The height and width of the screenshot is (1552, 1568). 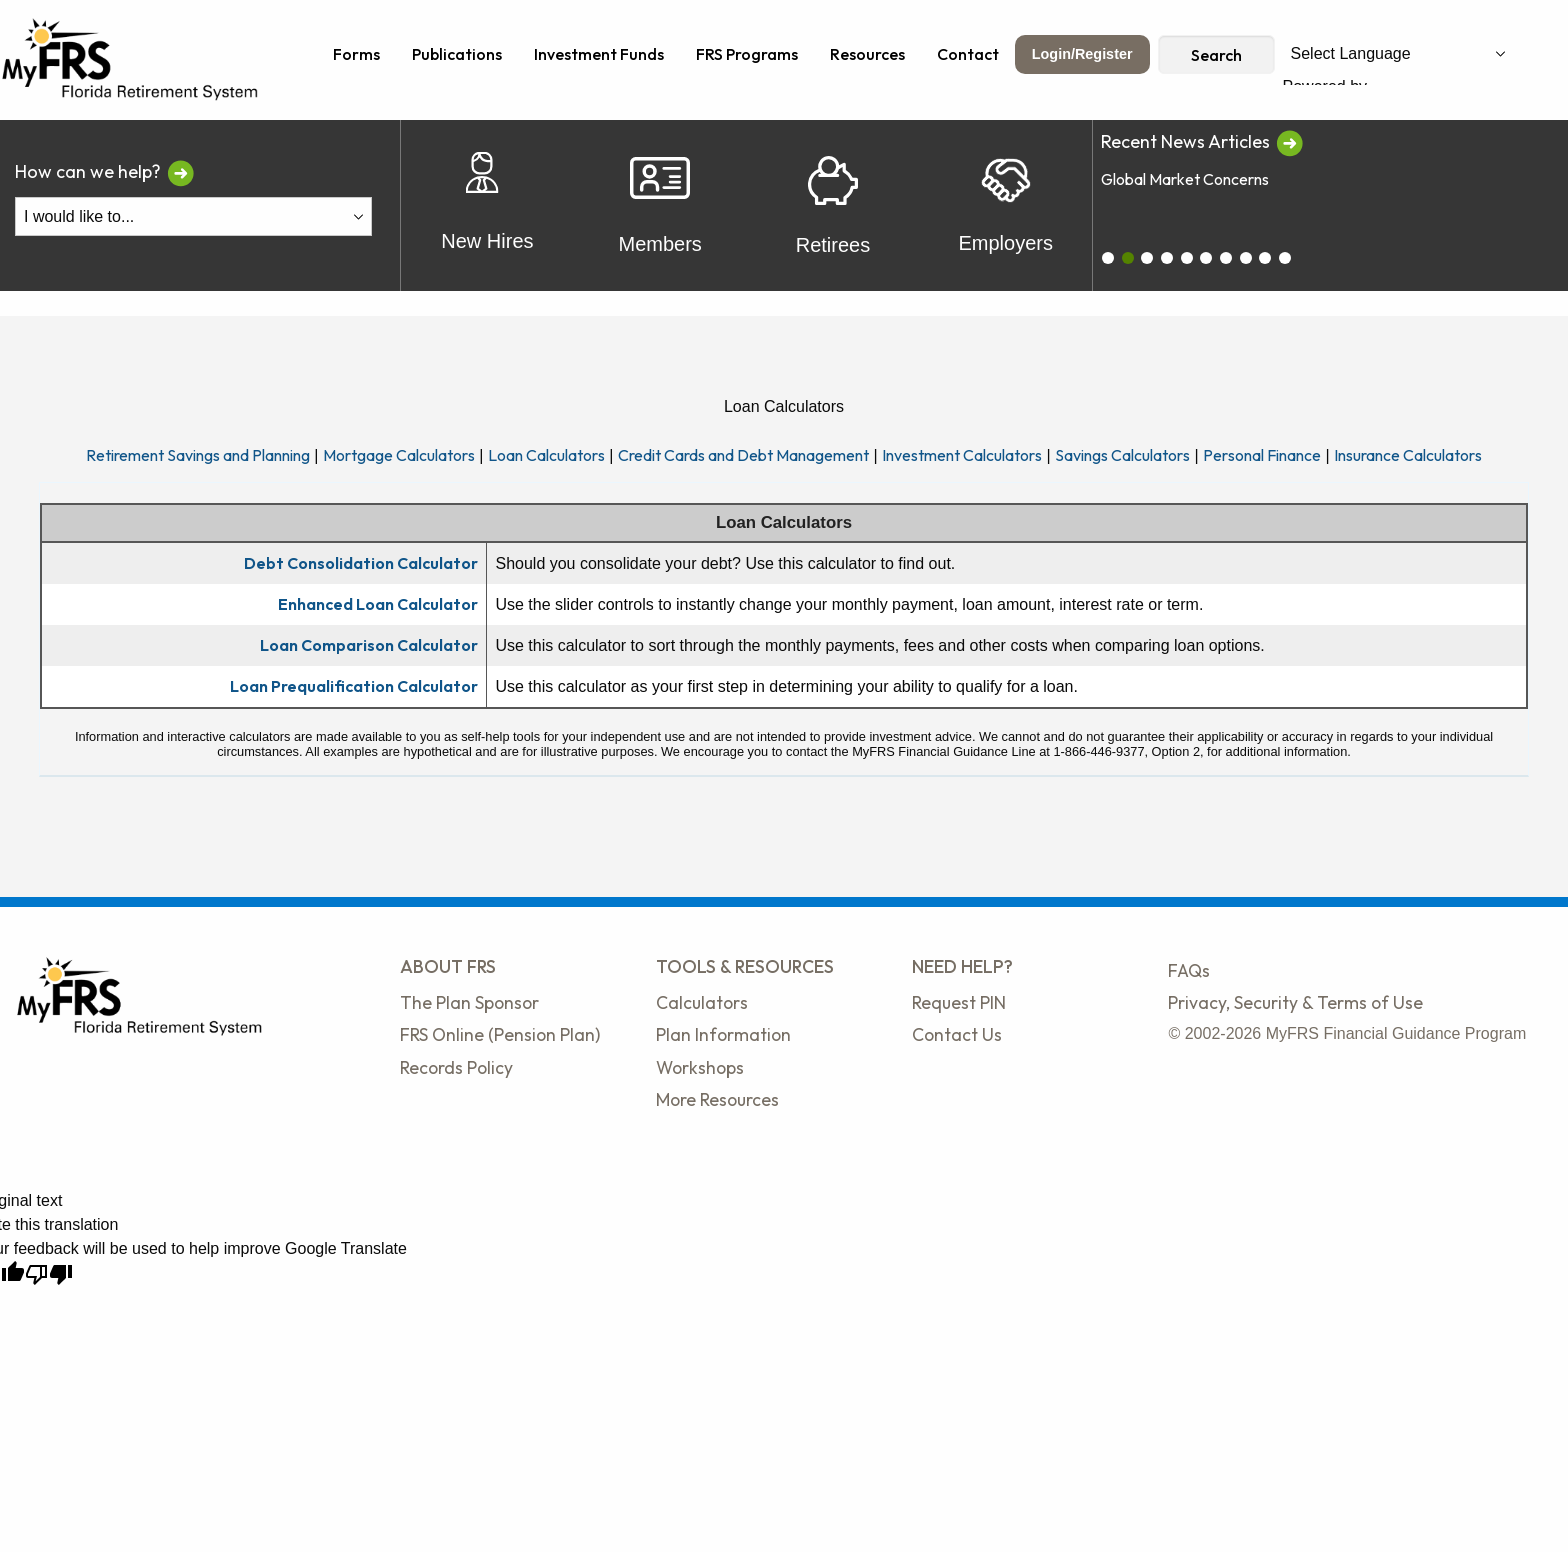 I want to click on Investment Funds, so click(x=599, y=54).